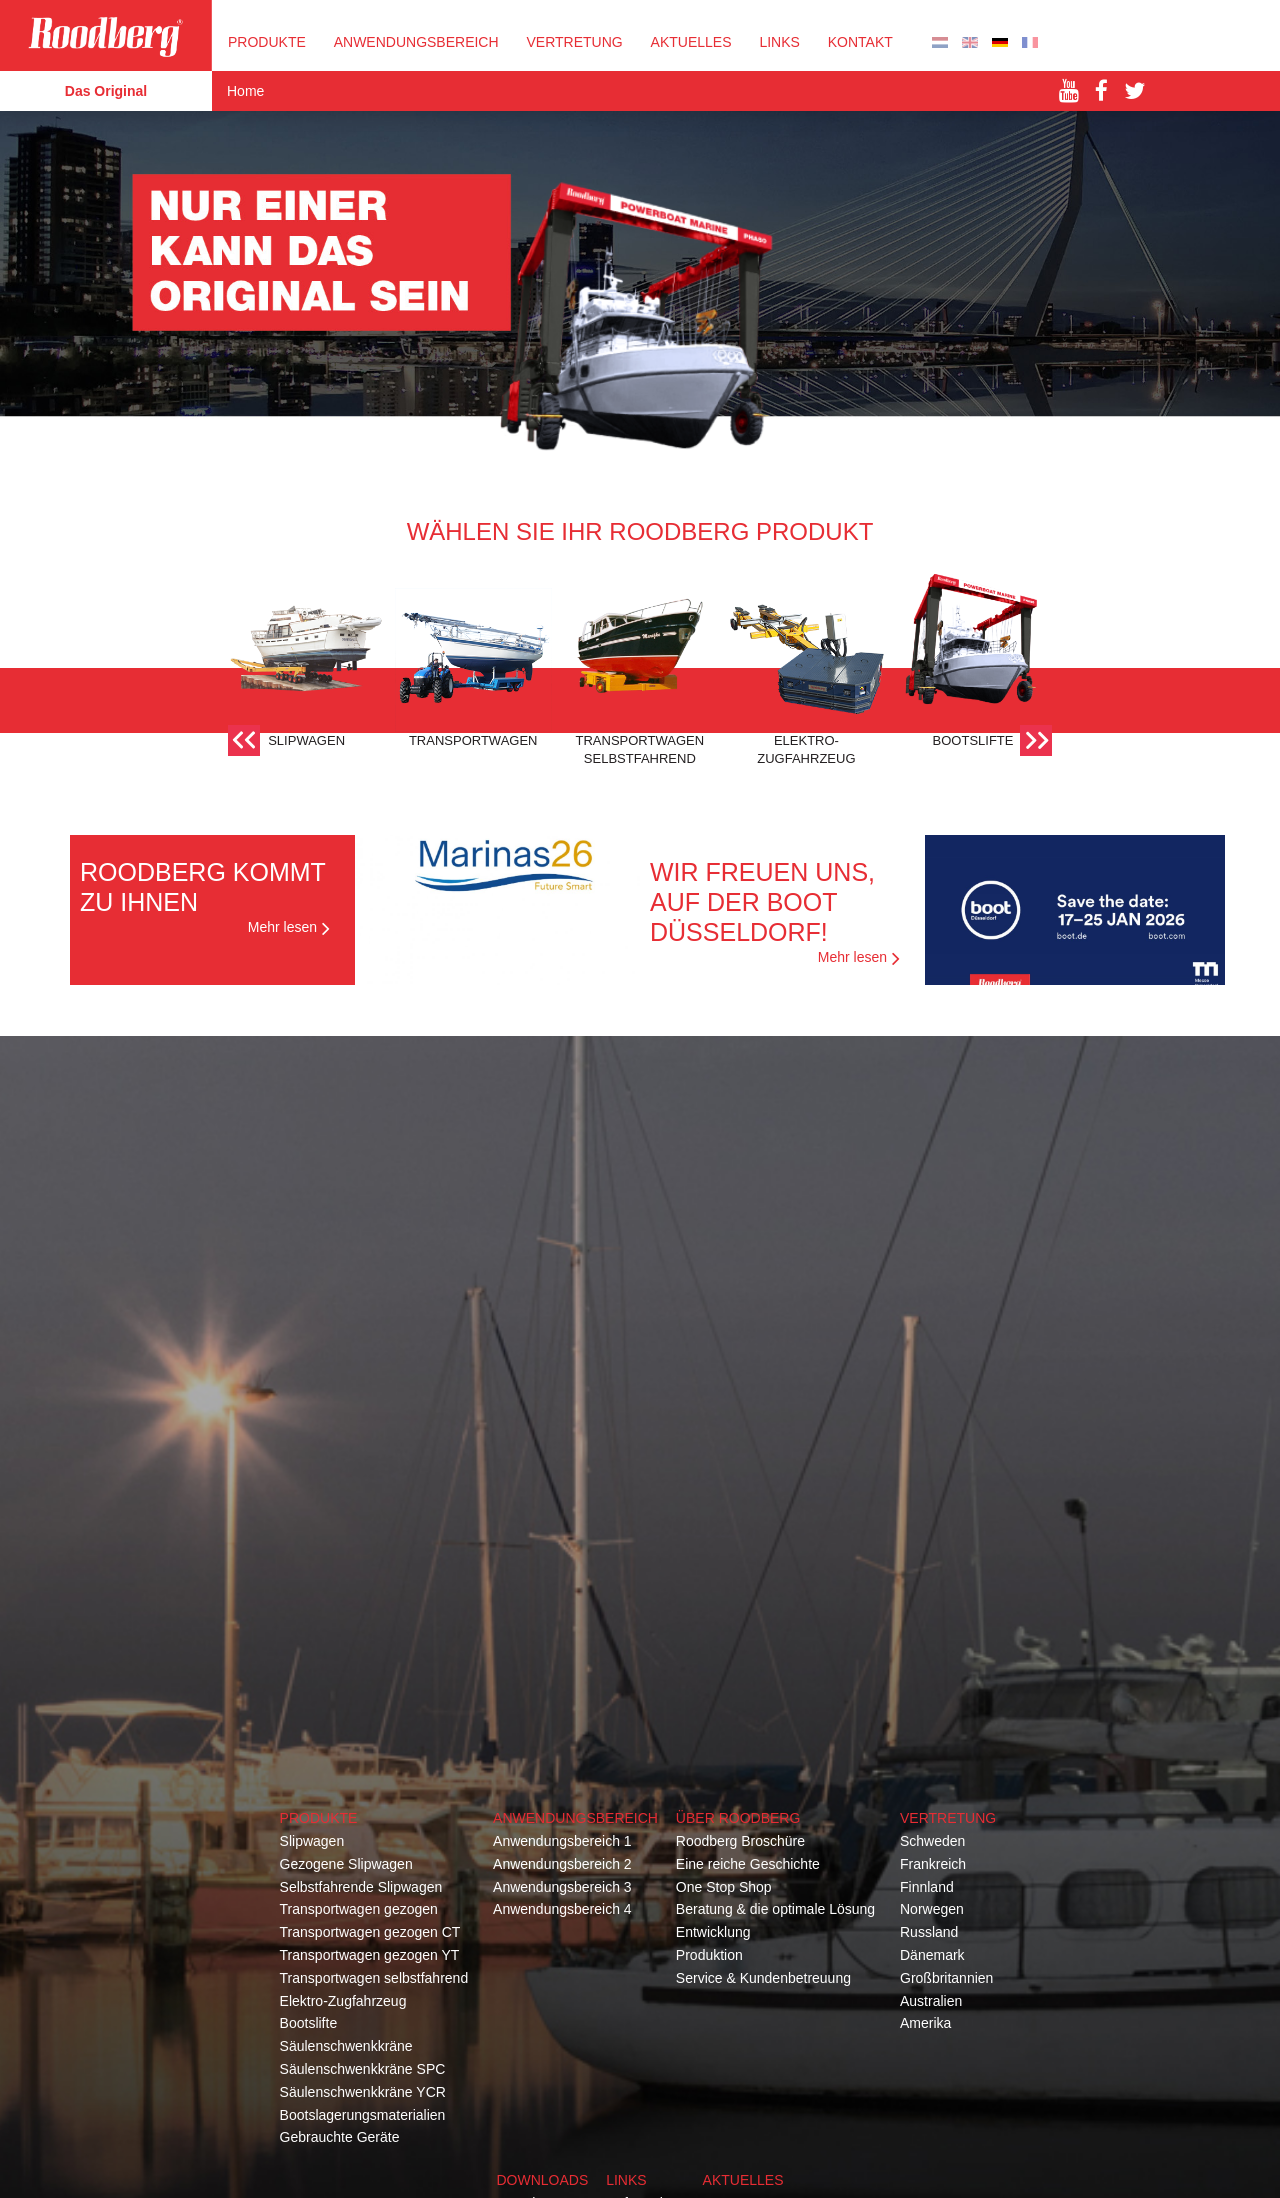 The height and width of the screenshot is (2198, 1280). I want to click on Selbstfahrende Slipwagen, so click(361, 1887).